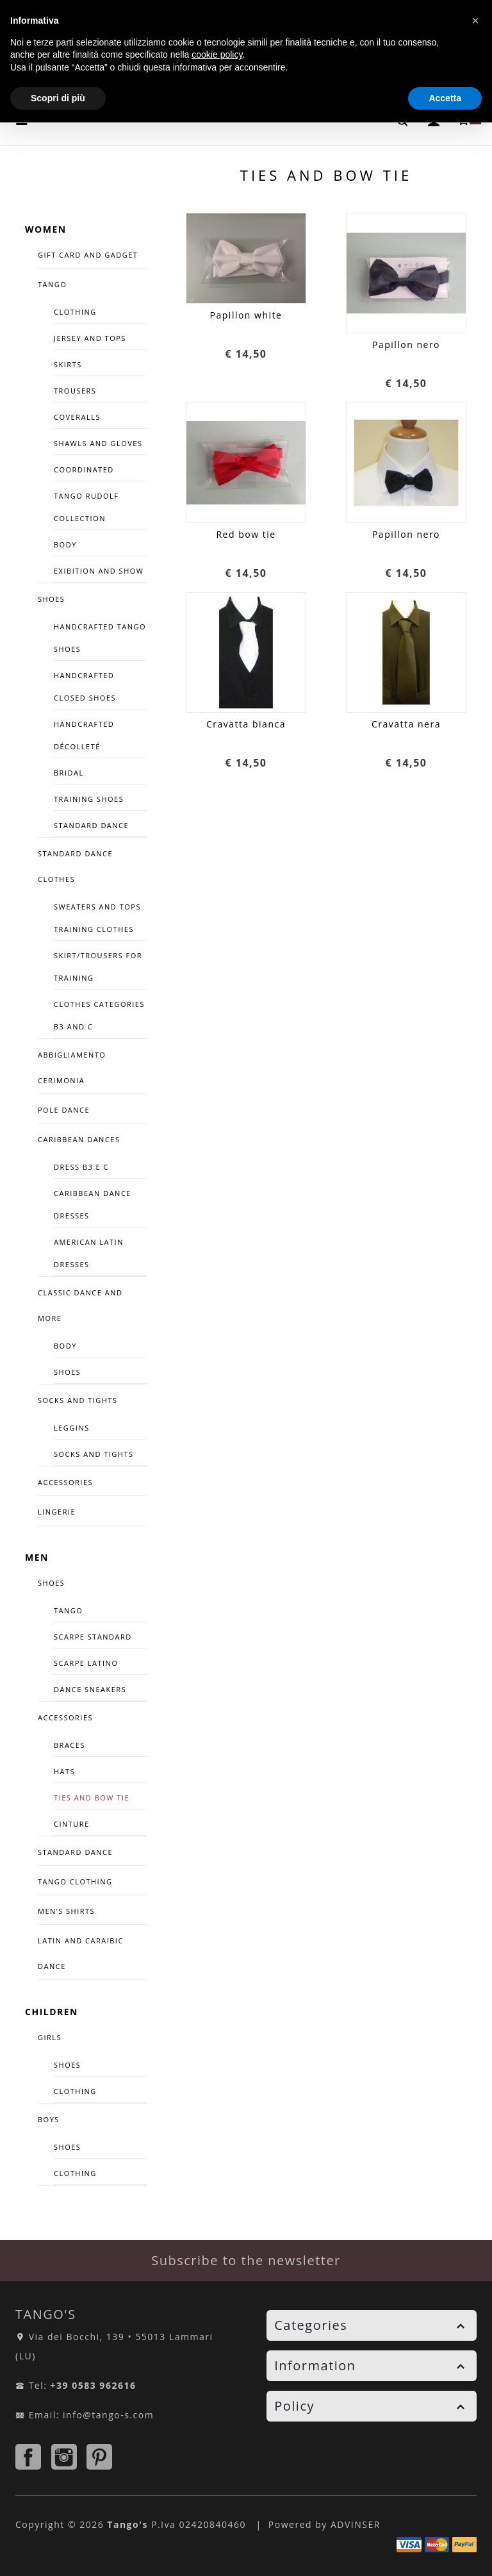 This screenshot has height=2576, width=492. Describe the element at coordinates (99, 571) in the screenshot. I see `Exibition and Show` at that location.